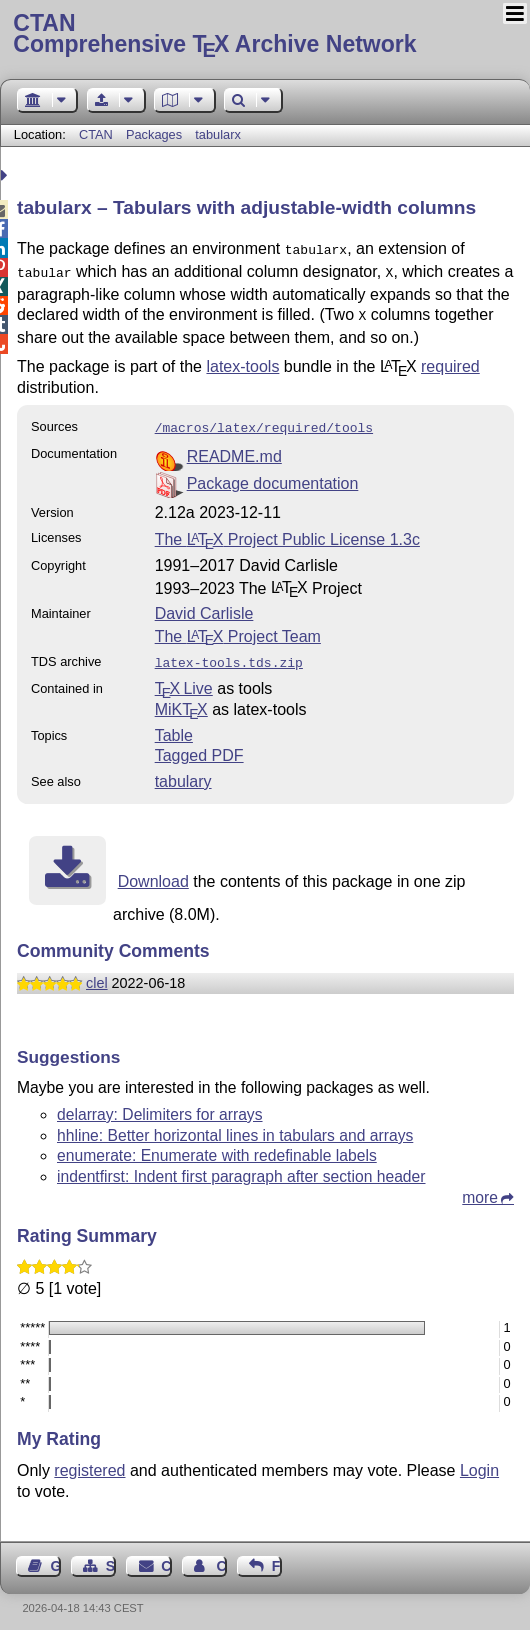  Describe the element at coordinates (238, 628) in the screenshot. I see `The Project Team` at that location.